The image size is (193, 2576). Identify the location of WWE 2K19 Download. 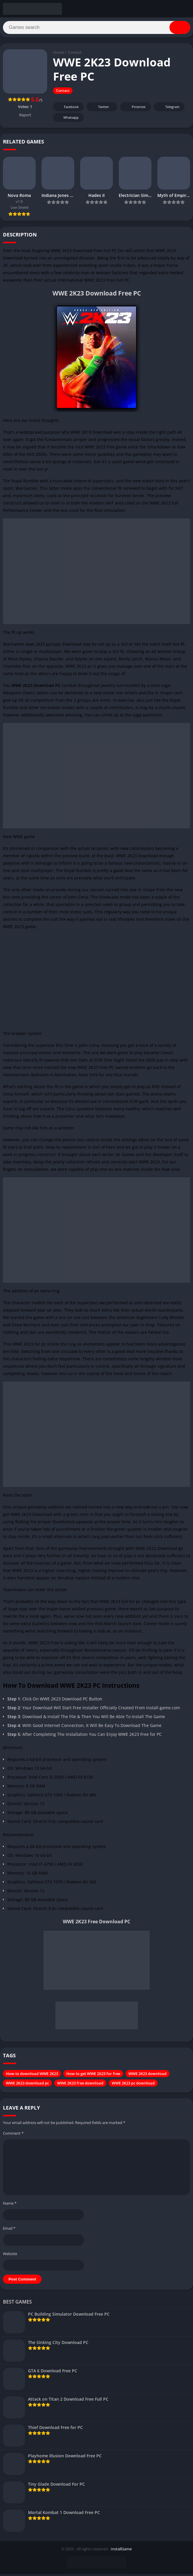
(91, 434).